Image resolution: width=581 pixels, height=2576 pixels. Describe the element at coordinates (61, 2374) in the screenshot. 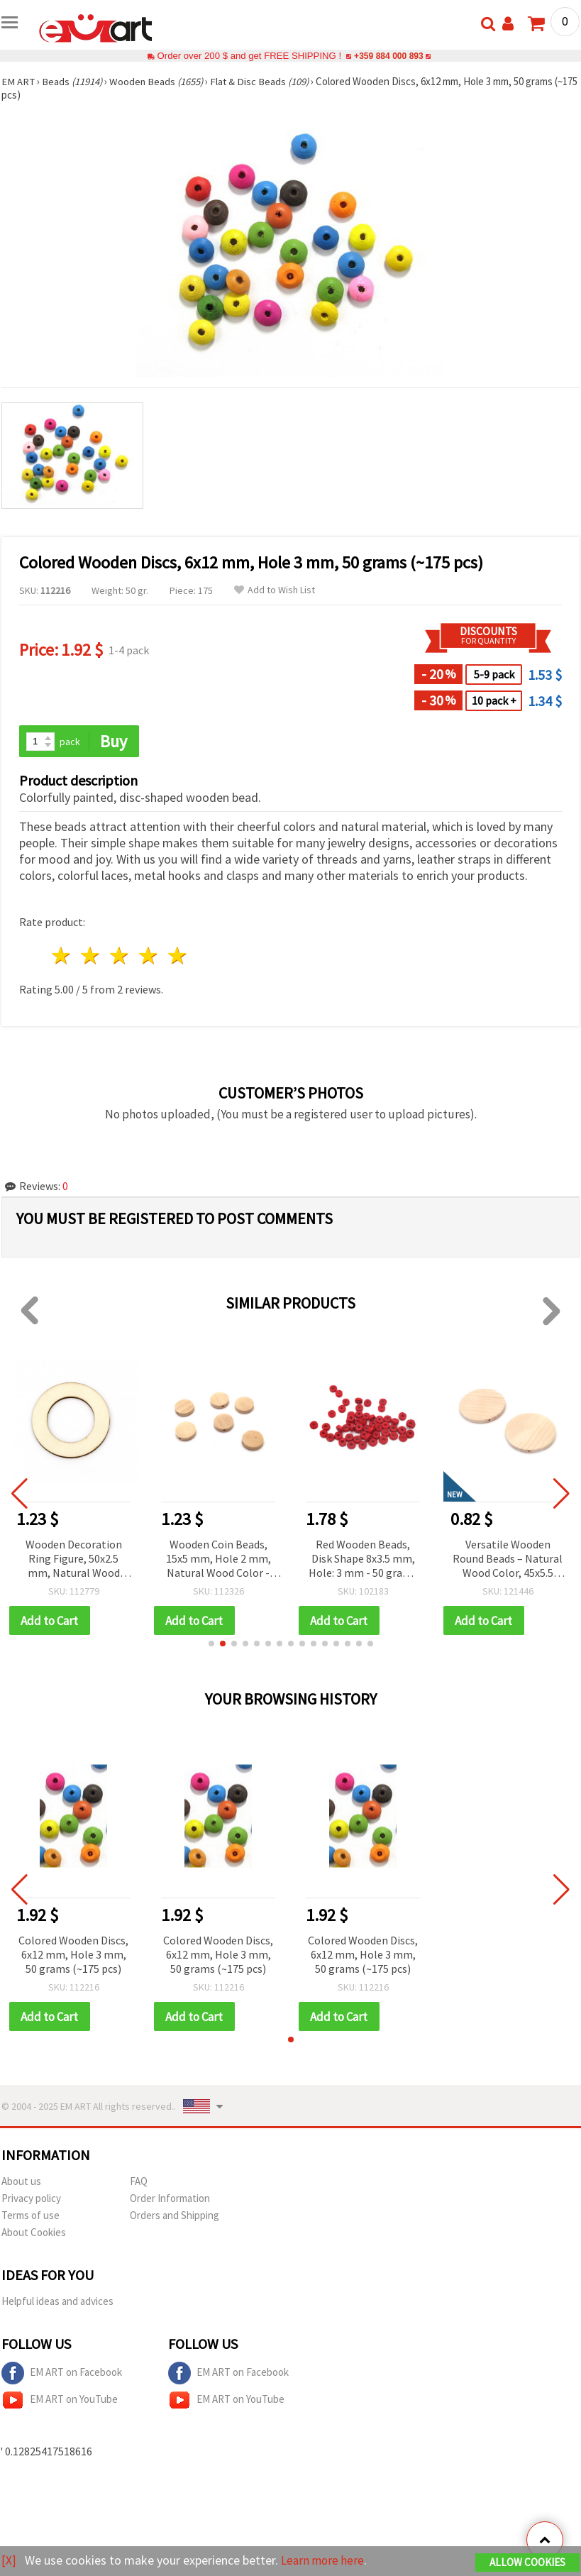

I see `EM ART on Facebook` at that location.